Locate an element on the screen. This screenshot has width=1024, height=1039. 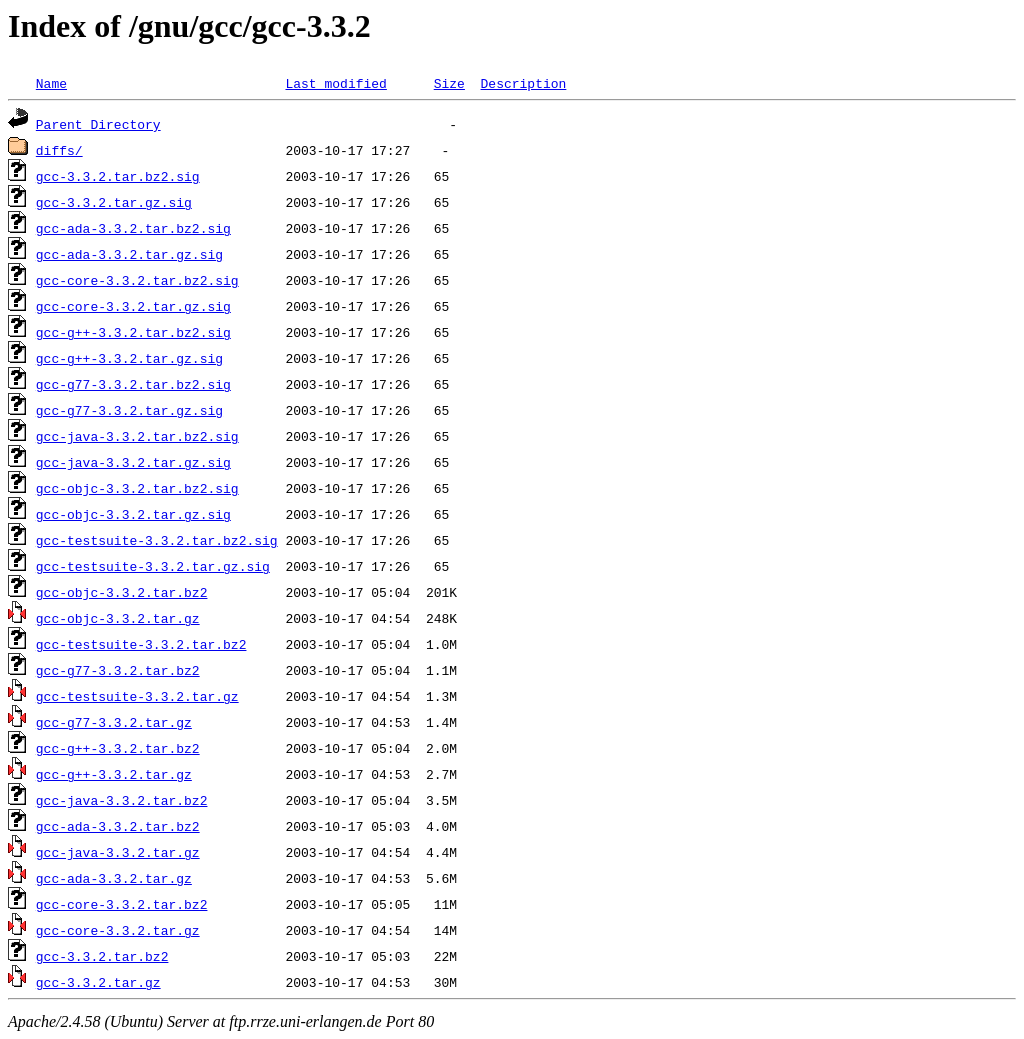
gcc-core-3.3.2.tar.gz is located at coordinates (118, 930).